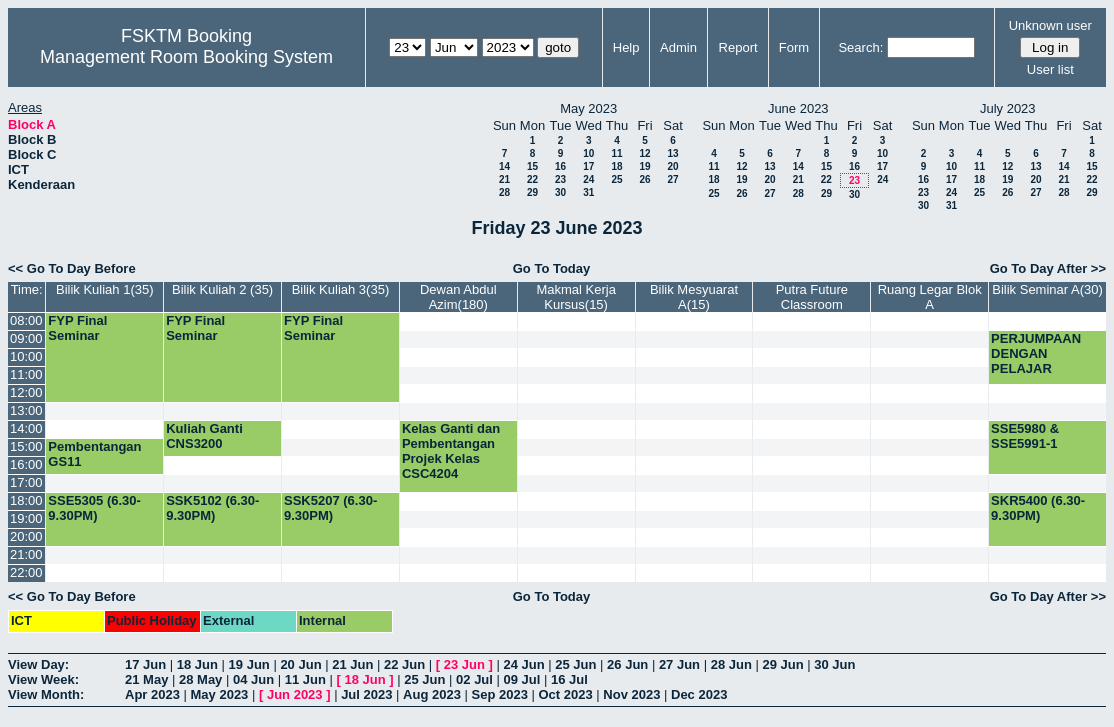 The image size is (1114, 727). What do you see at coordinates (672, 179) in the screenshot?
I see `27` at bounding box center [672, 179].